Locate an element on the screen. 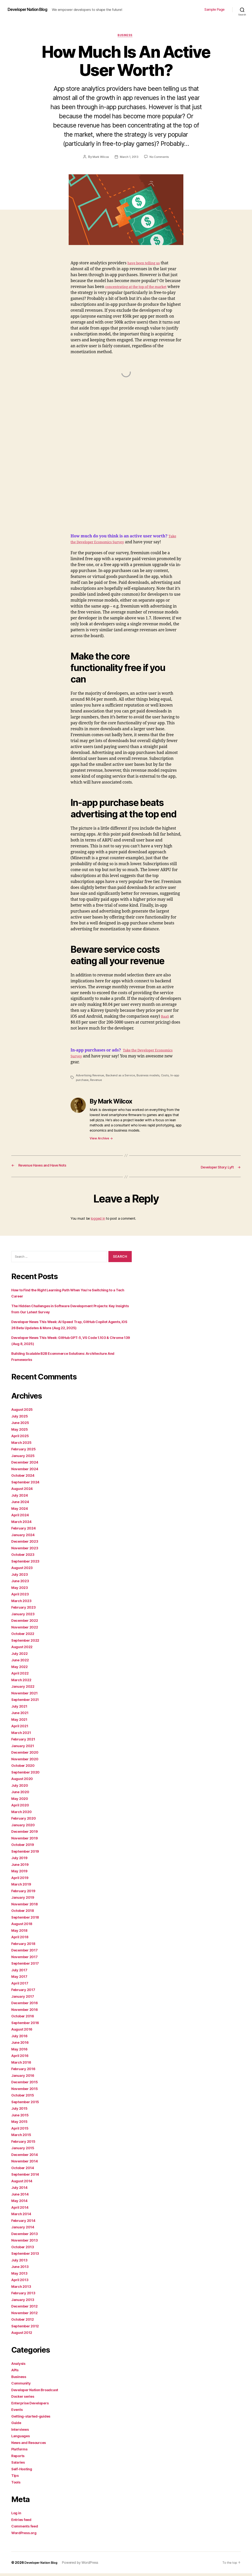  December 2024 is located at coordinates (26, 1464).